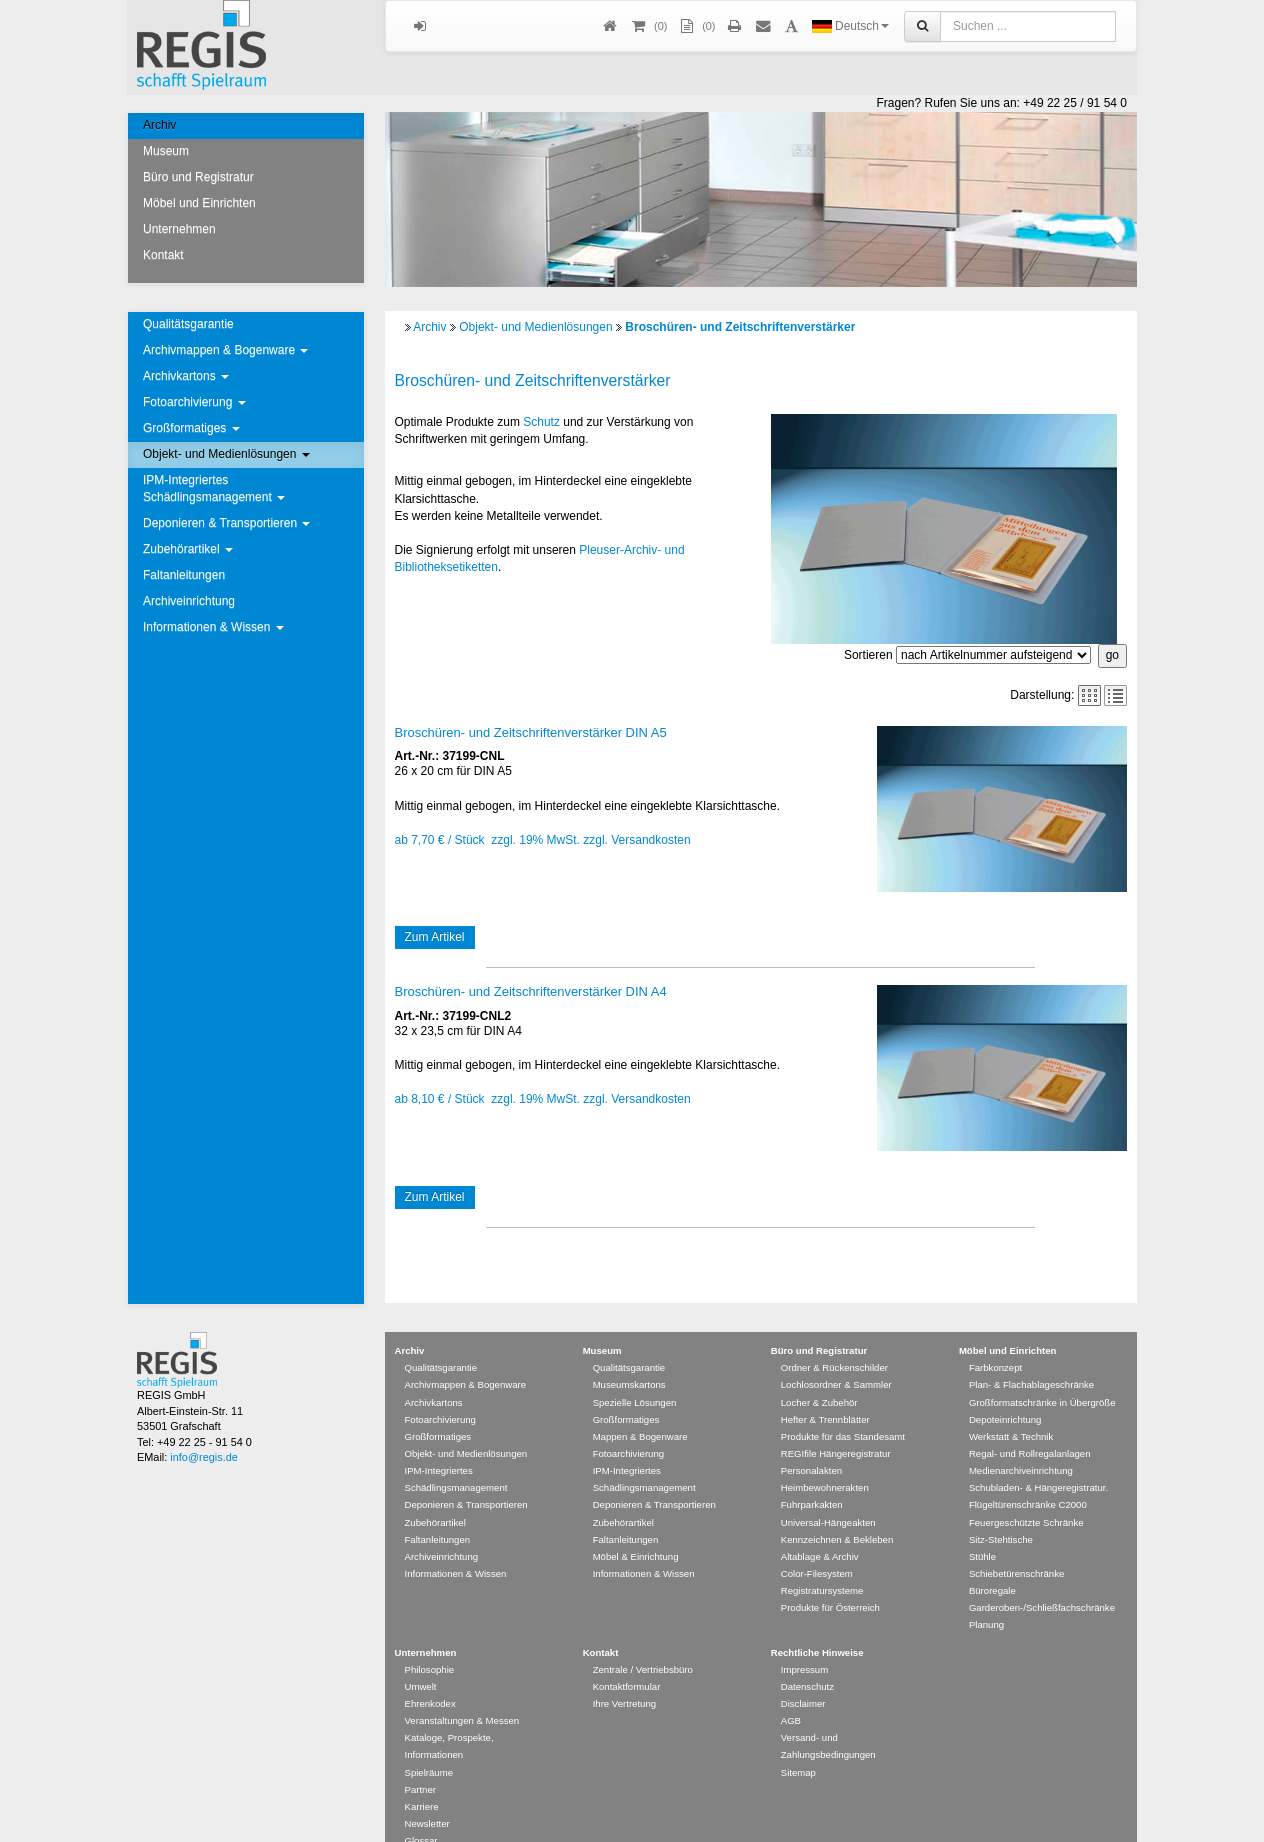 The height and width of the screenshot is (1842, 1264). Describe the element at coordinates (166, 151) in the screenshot. I see `Museum` at that location.